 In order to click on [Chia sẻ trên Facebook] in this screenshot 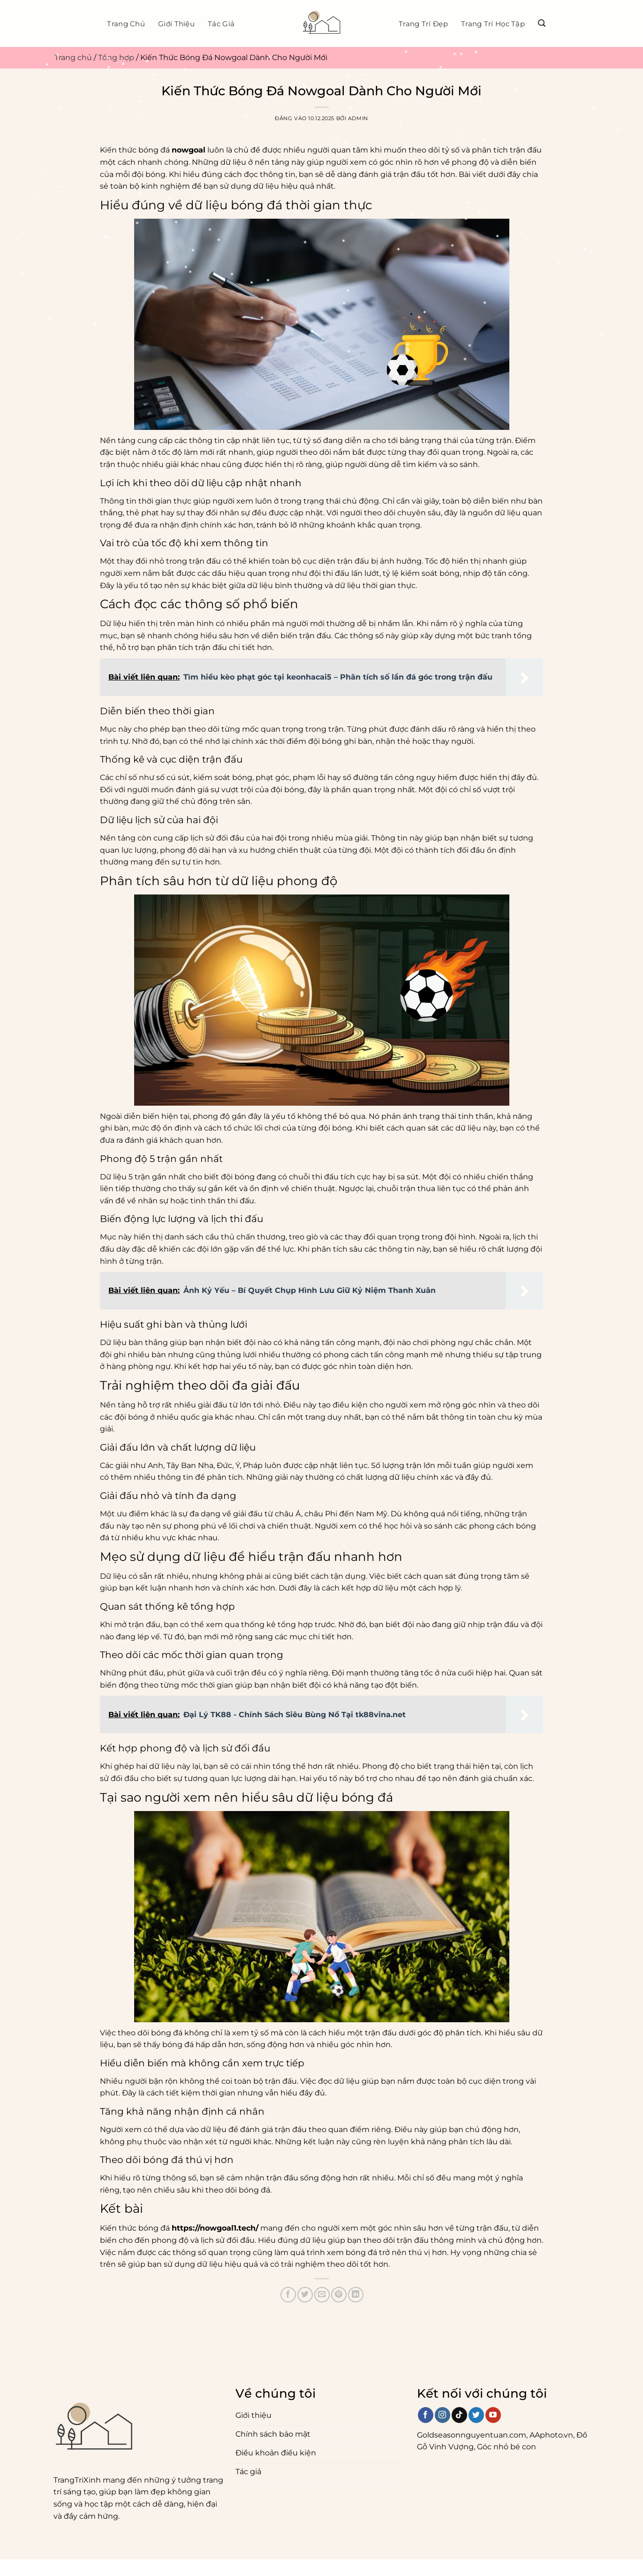, I will do `click(288, 2294)`.